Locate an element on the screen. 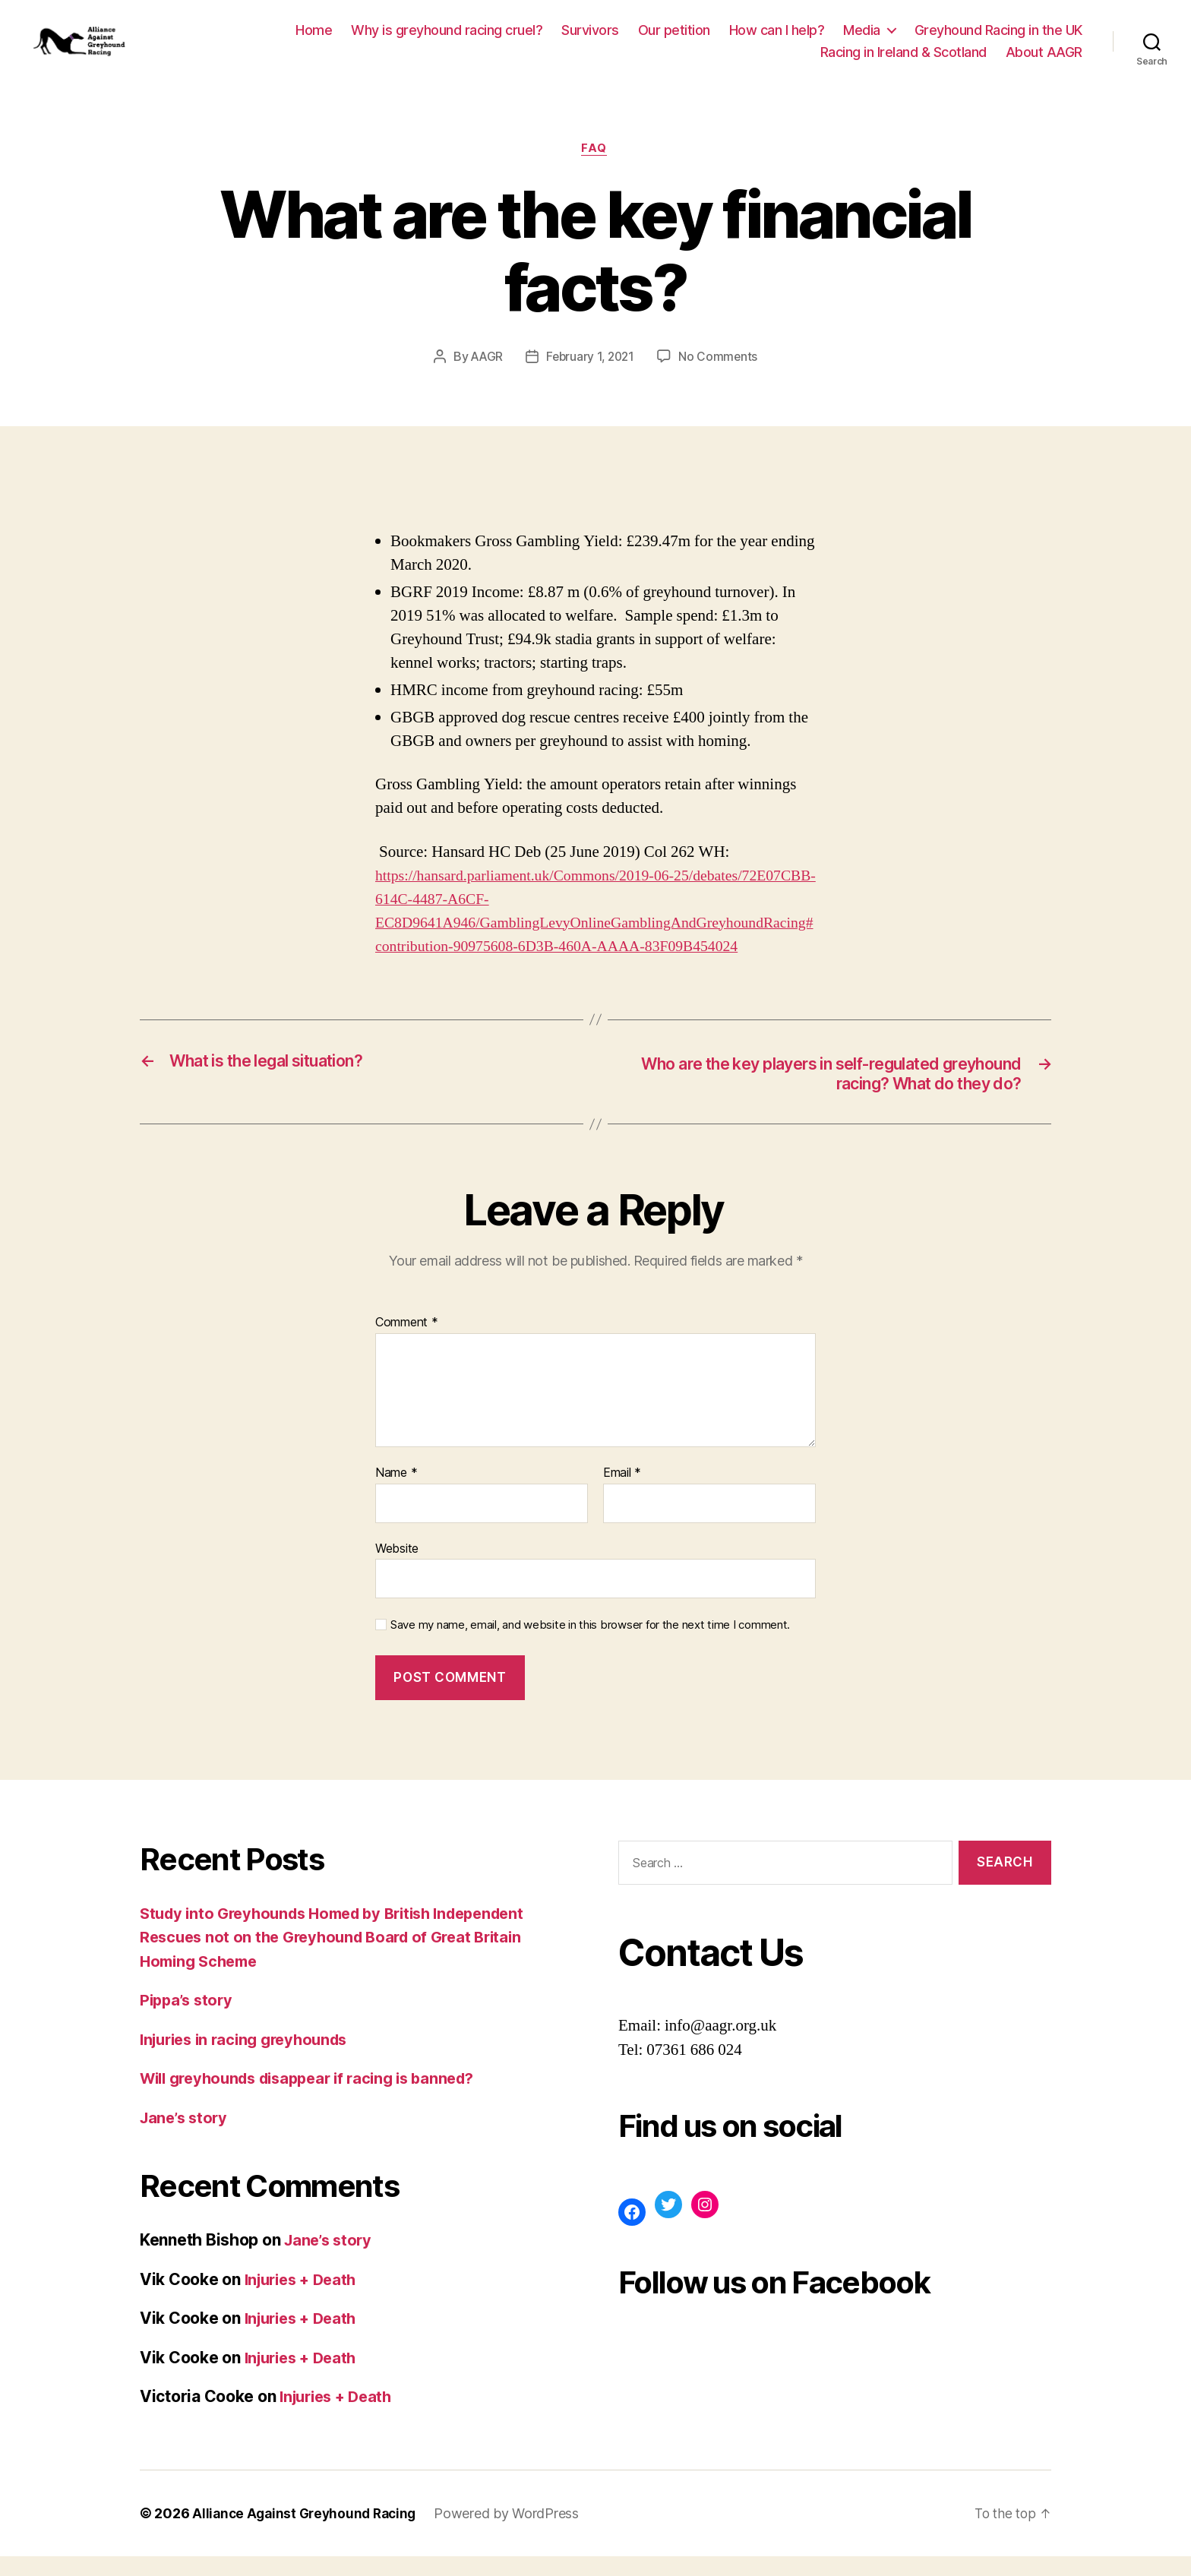 The width and height of the screenshot is (1191, 2576). Website is located at coordinates (397, 1568).